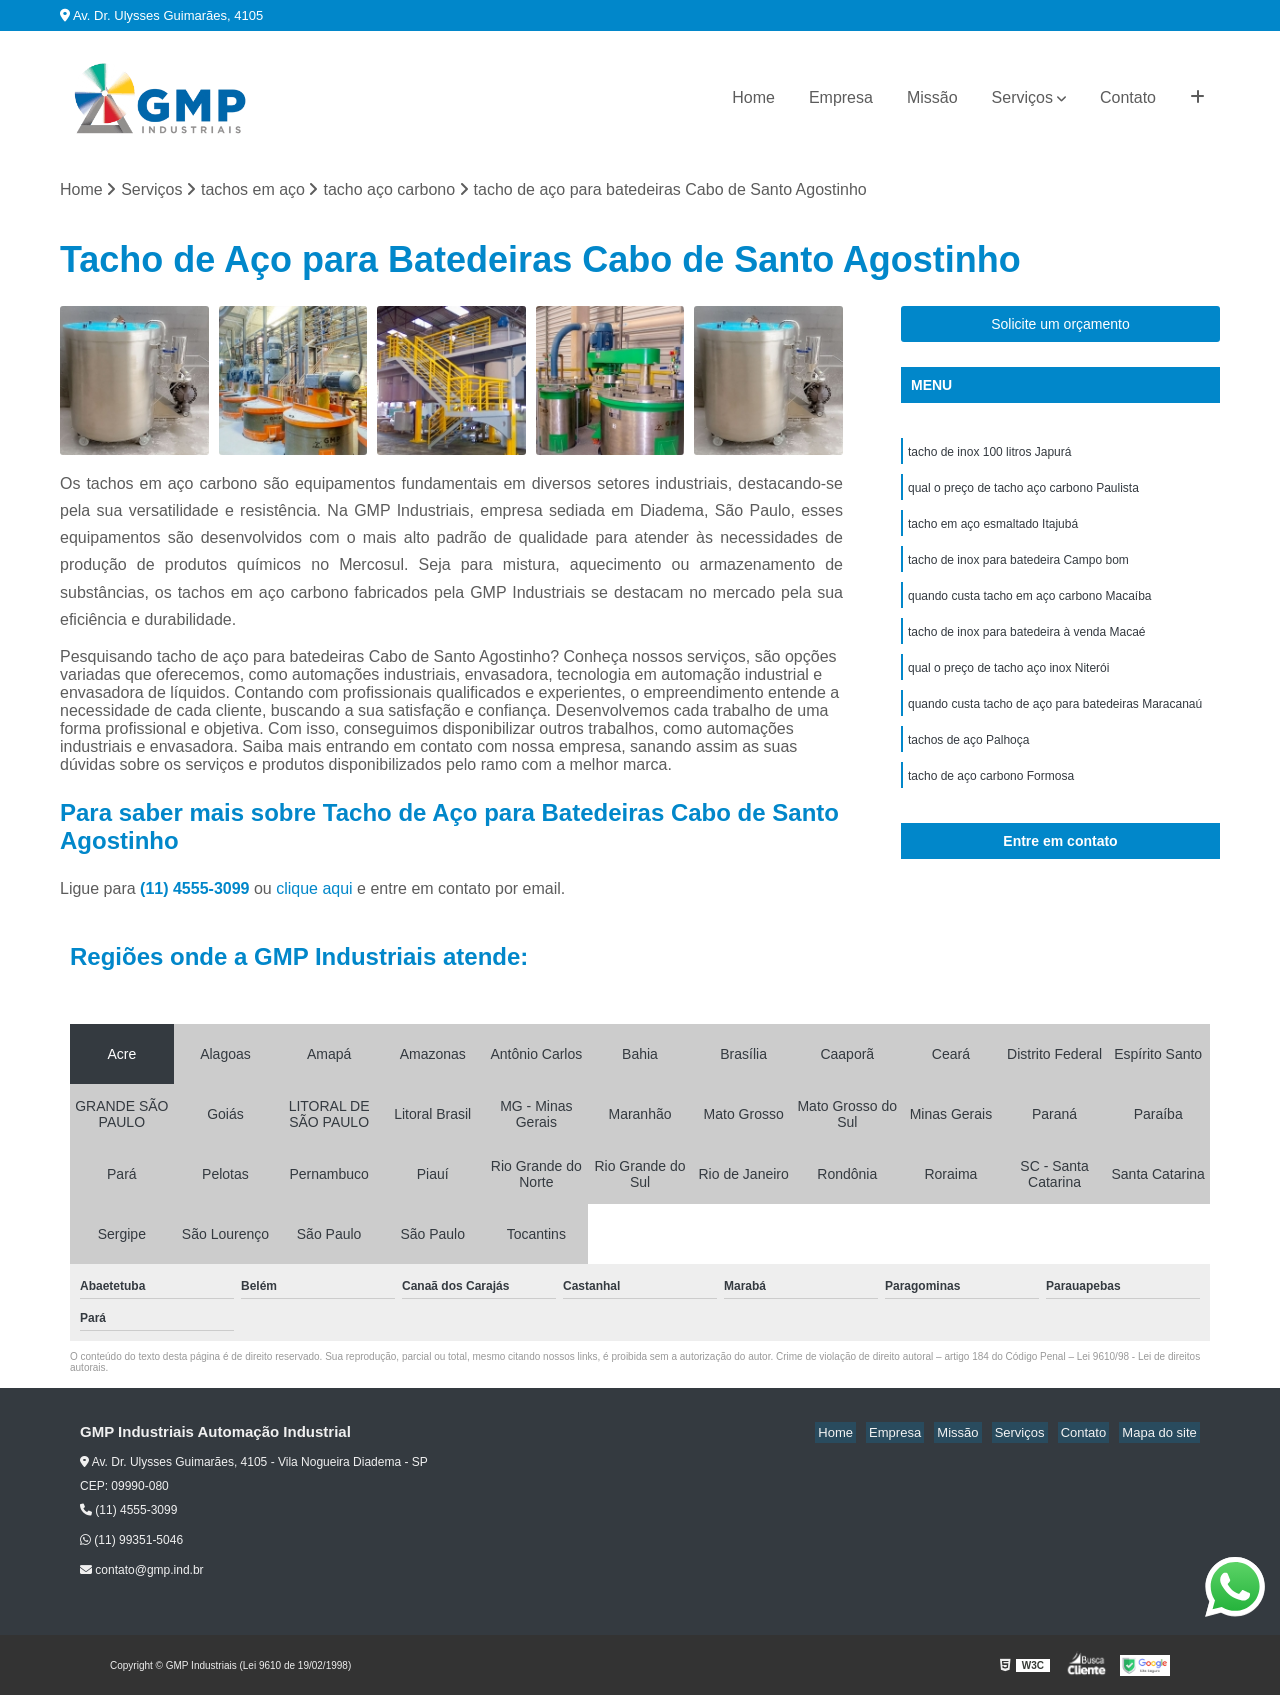 The image size is (1280, 1697). What do you see at coordinates (1162, 1434) in the screenshot?
I see `Mapa do site` at bounding box center [1162, 1434].